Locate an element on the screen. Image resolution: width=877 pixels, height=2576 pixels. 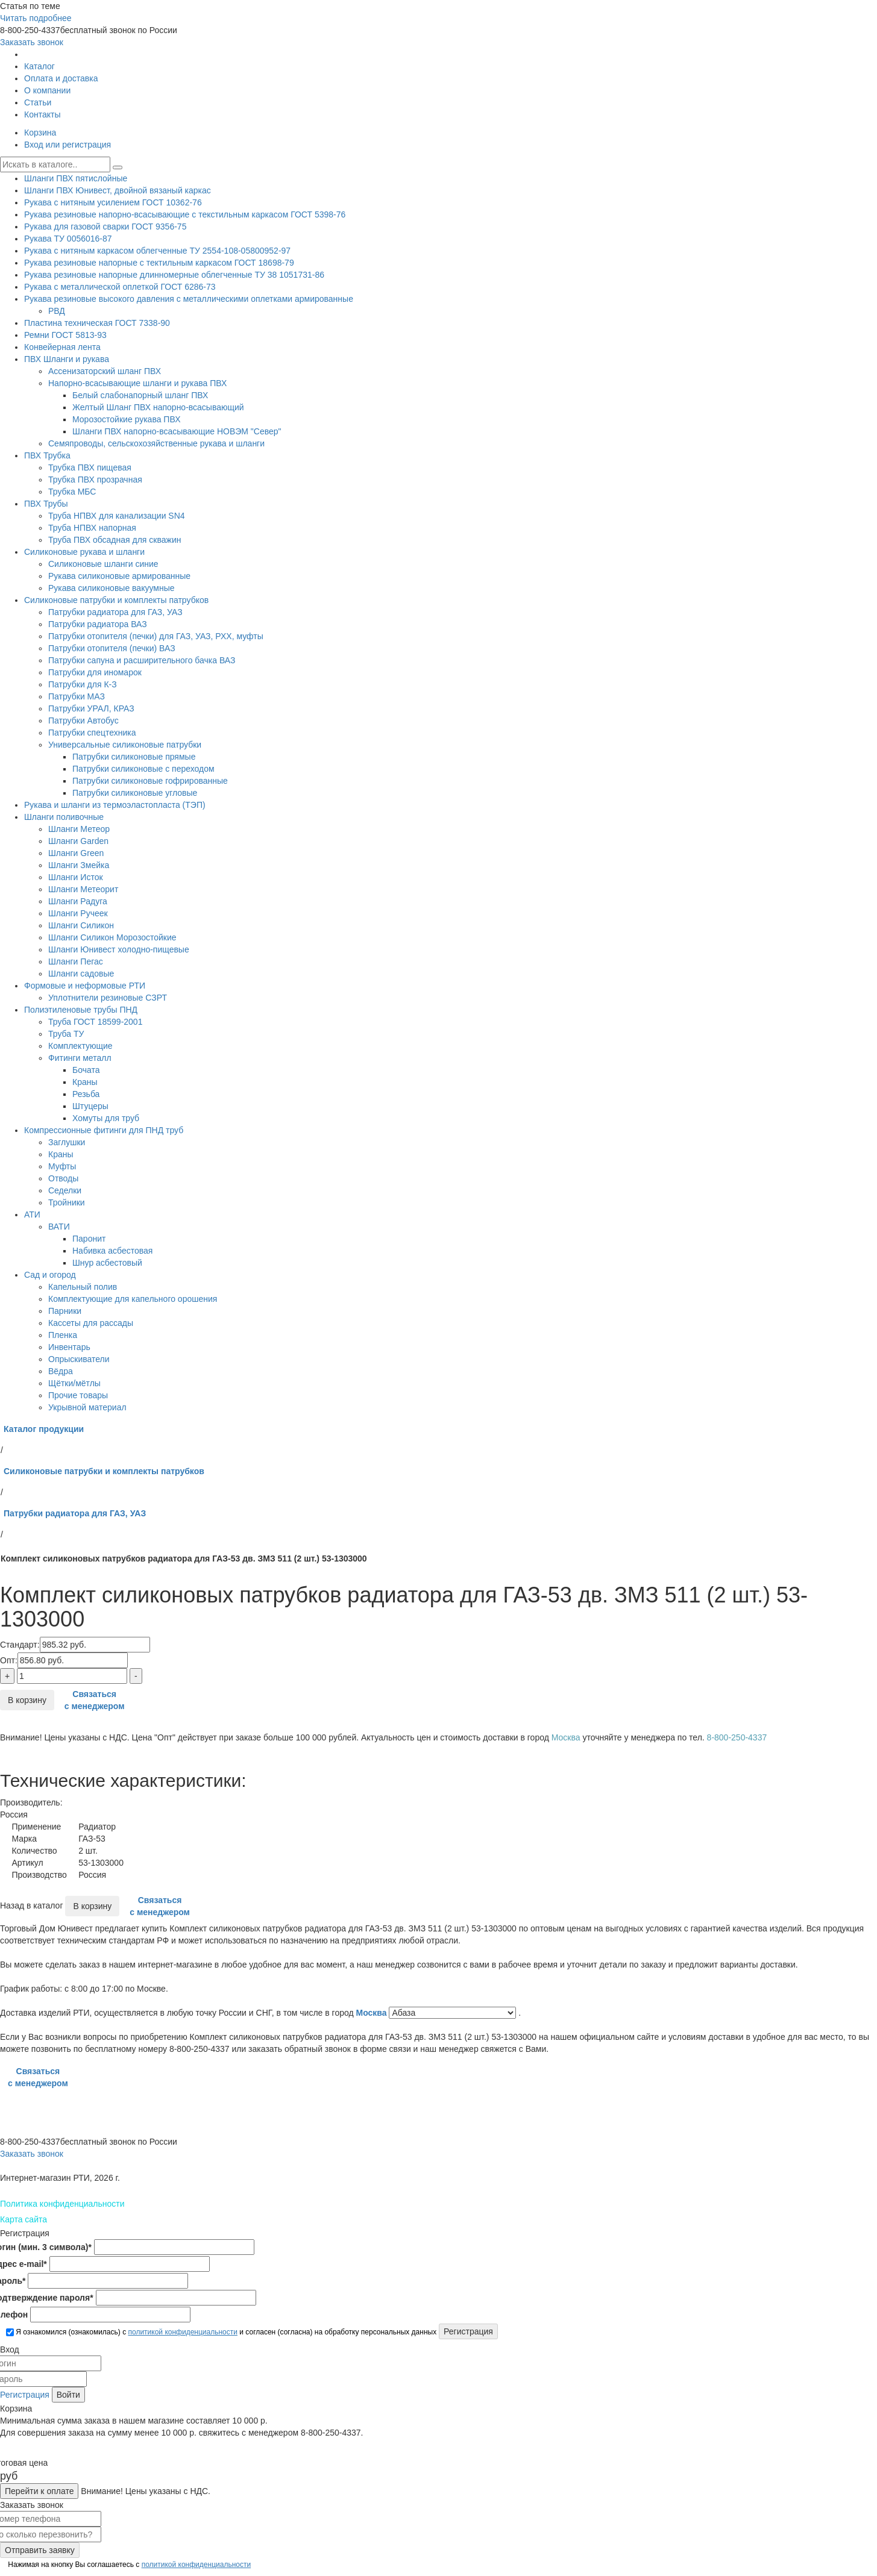
Прочие товары is located at coordinates (78, 1395).